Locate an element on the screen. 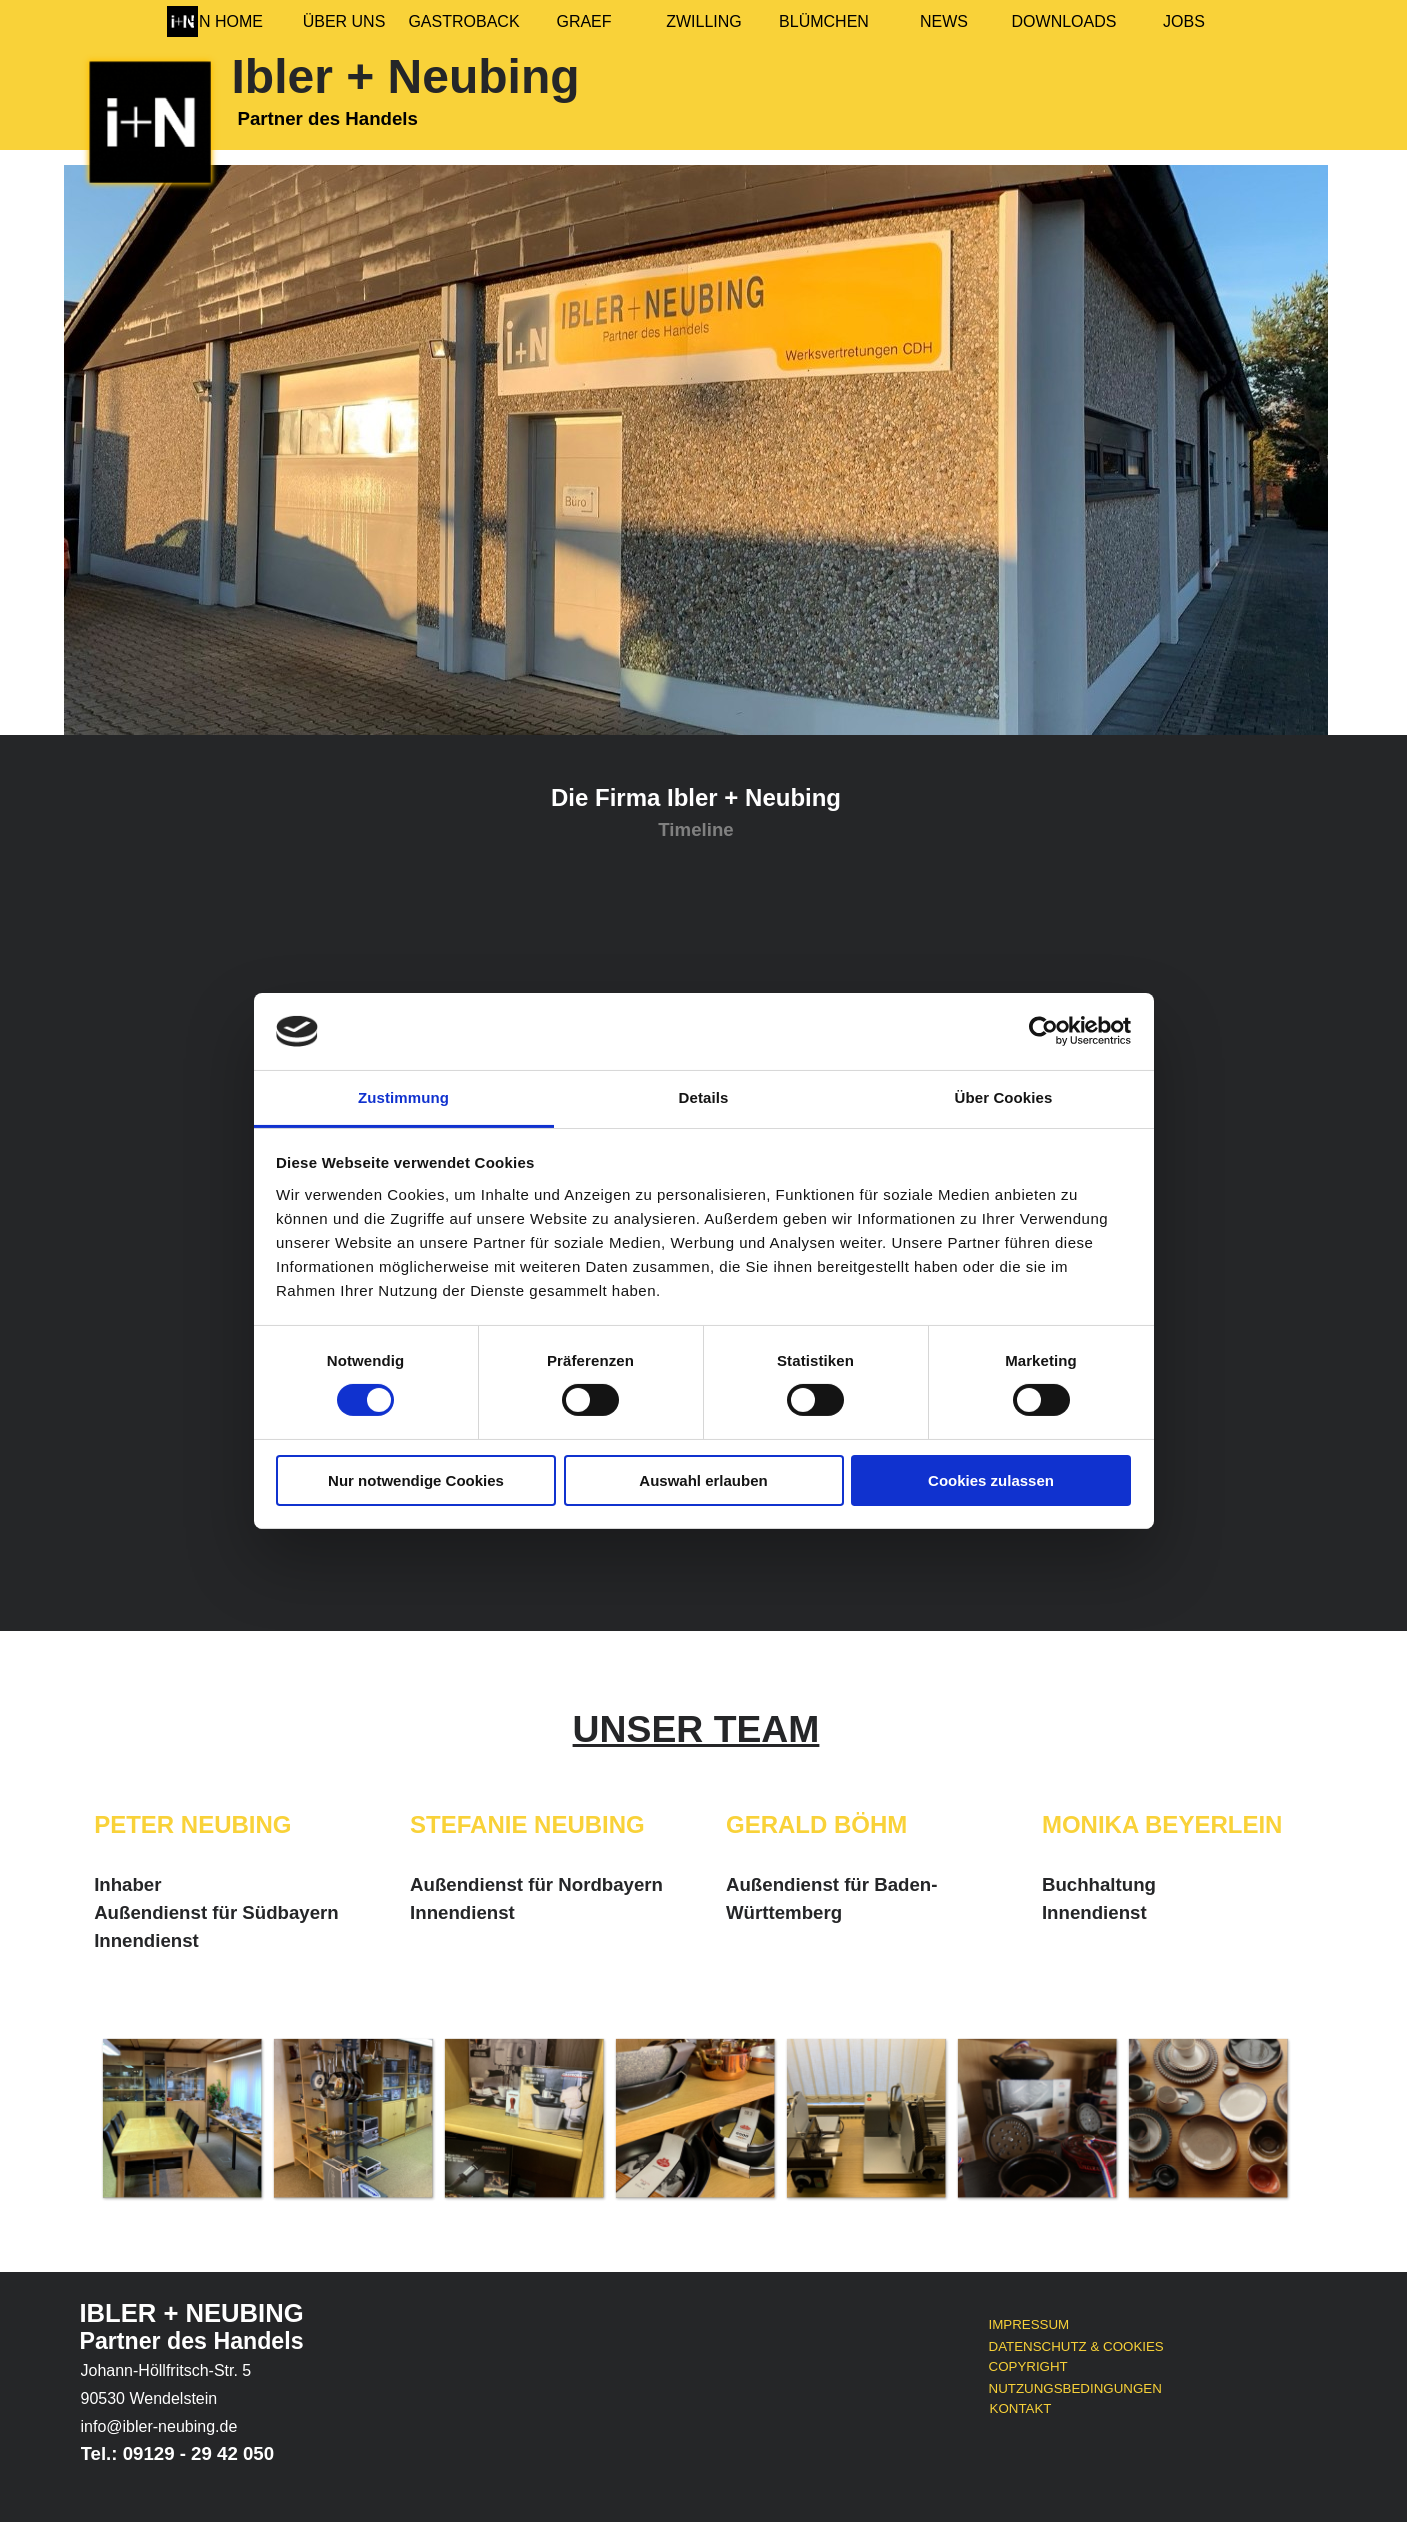  BLÜMCHEN is located at coordinates (824, 21).